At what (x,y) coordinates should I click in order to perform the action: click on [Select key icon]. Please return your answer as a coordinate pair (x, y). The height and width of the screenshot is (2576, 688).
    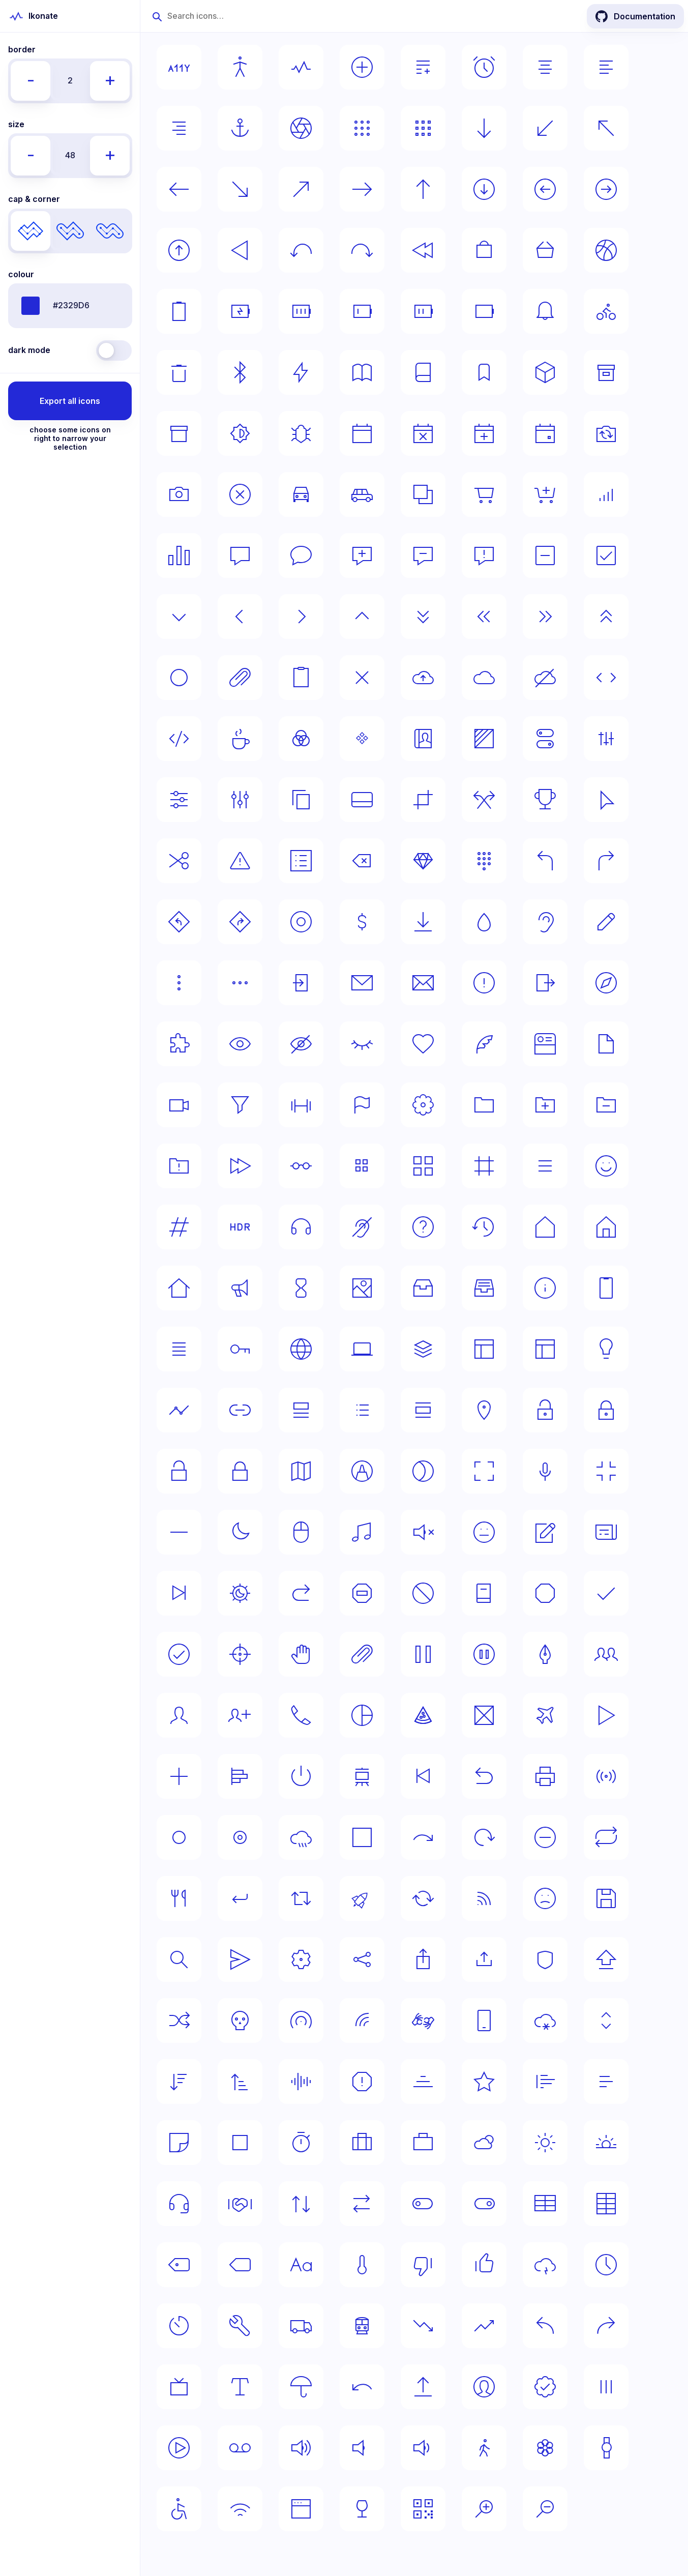
    Looking at the image, I should click on (240, 1349).